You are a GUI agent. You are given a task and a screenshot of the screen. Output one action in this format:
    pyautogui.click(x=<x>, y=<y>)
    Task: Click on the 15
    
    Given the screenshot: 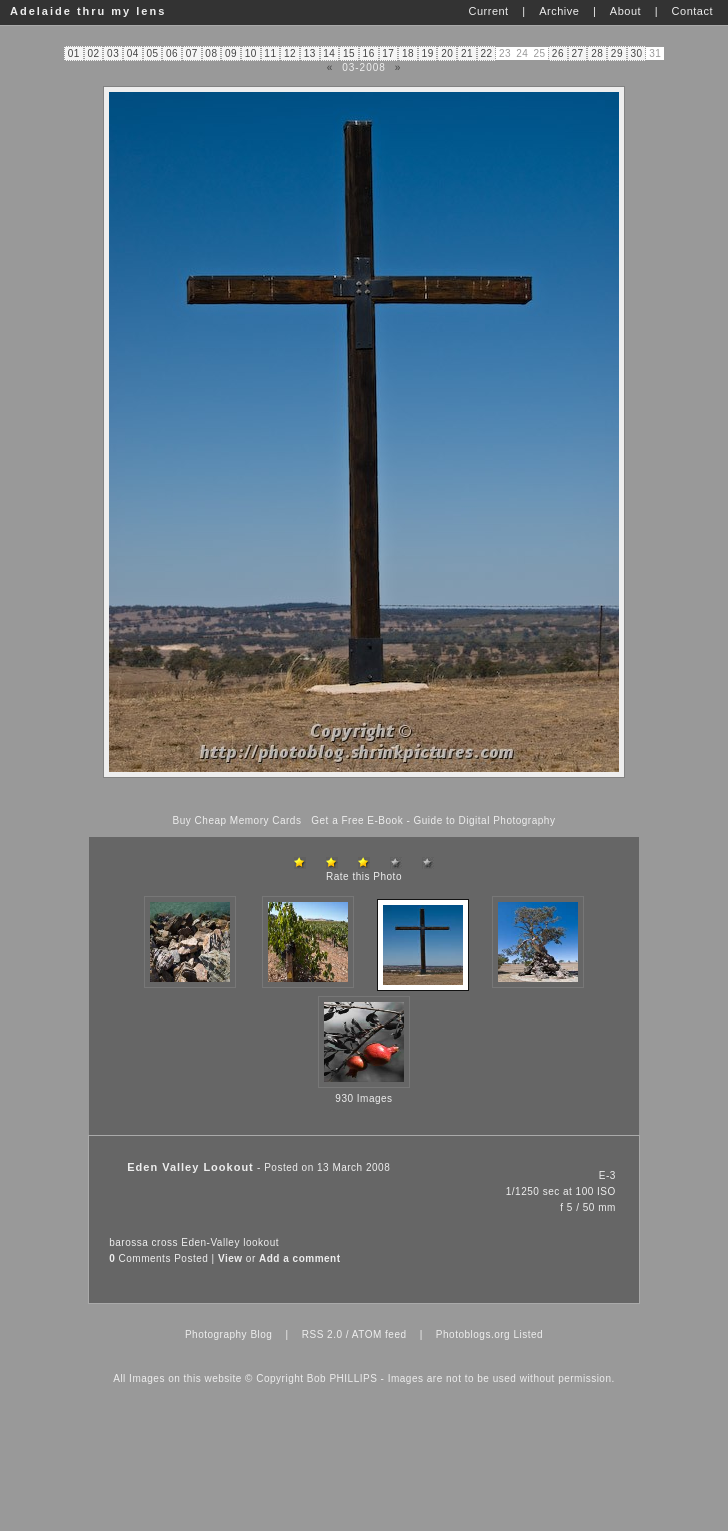 What is the action you would take?
    pyautogui.click(x=349, y=53)
    